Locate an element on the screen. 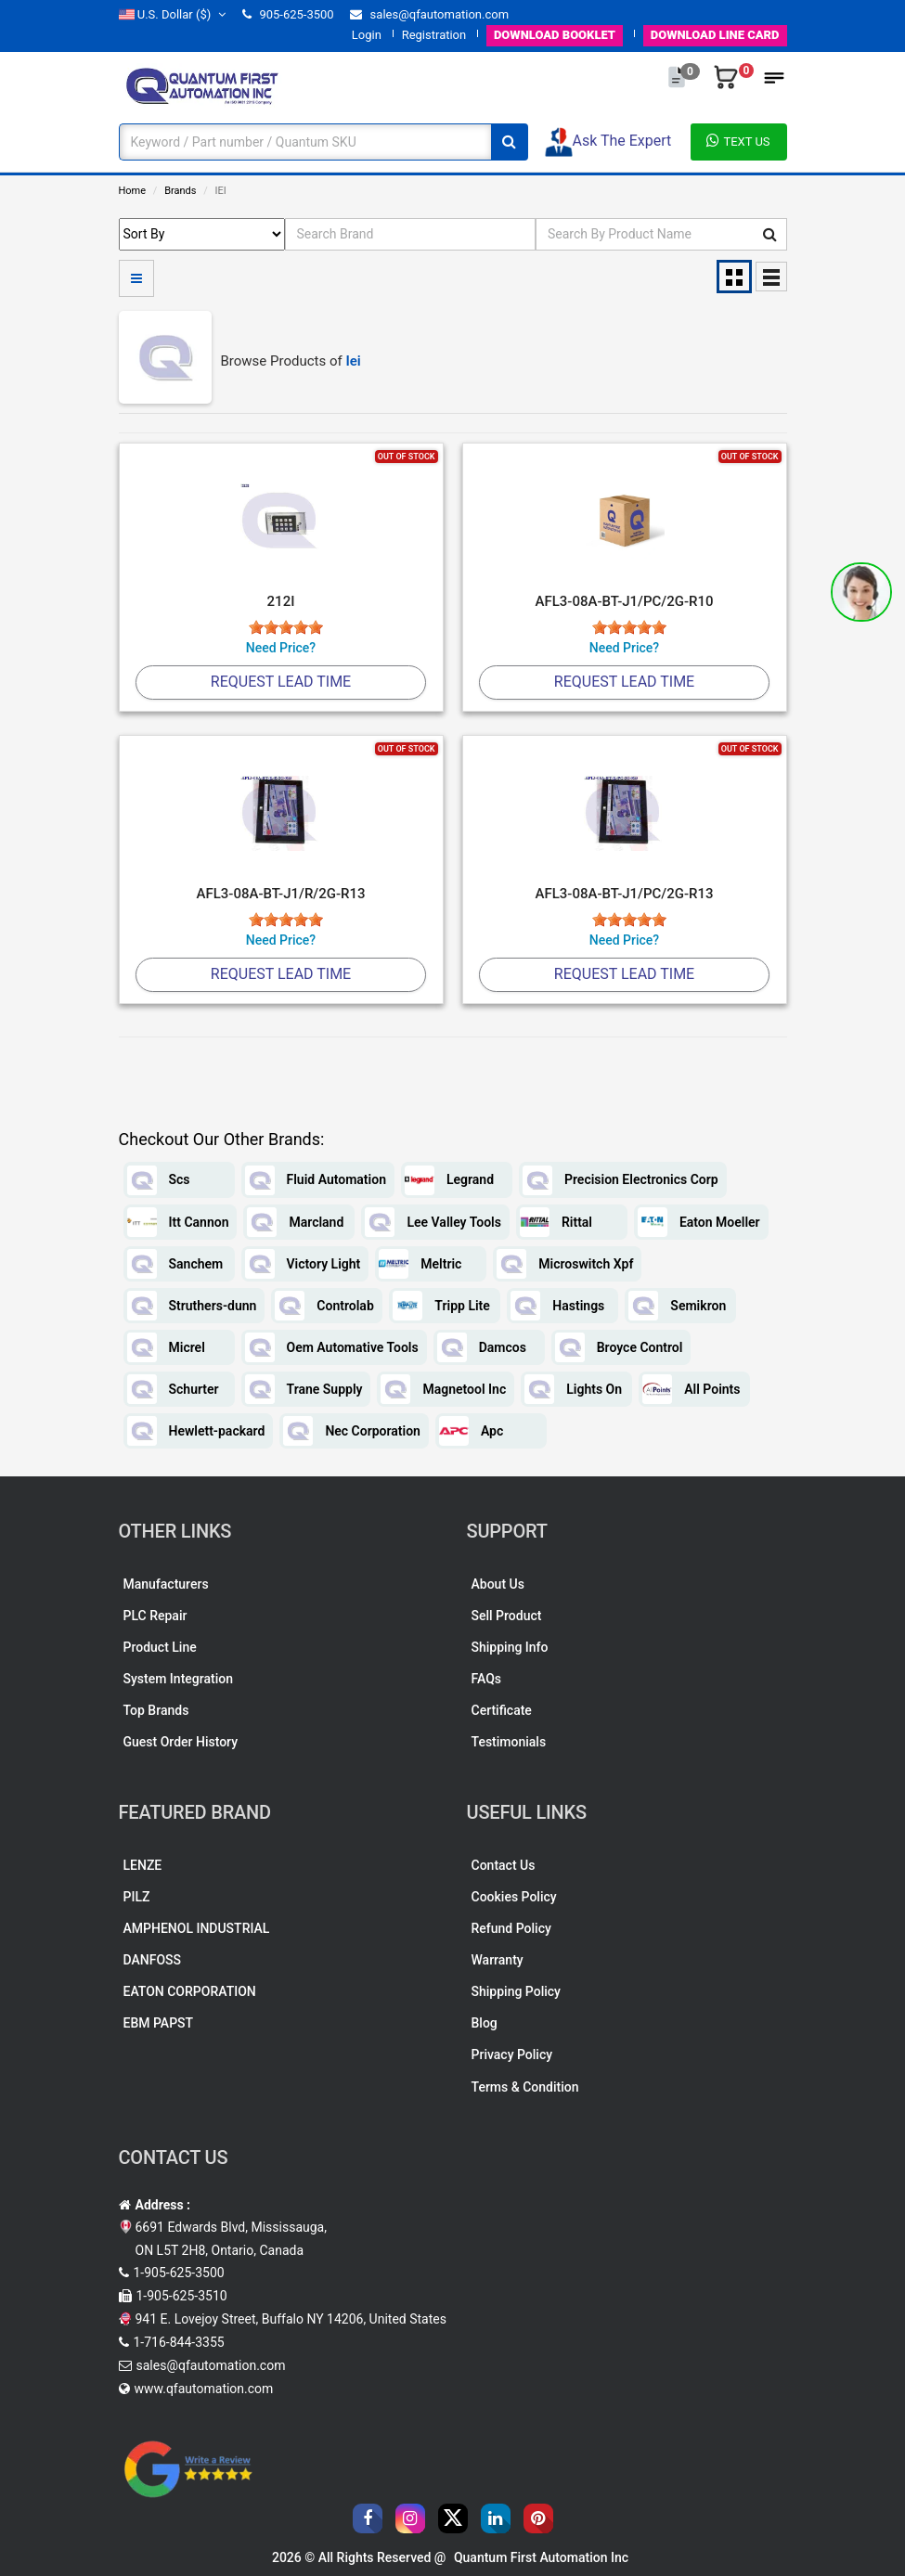  Guest Order History is located at coordinates (181, 1741).